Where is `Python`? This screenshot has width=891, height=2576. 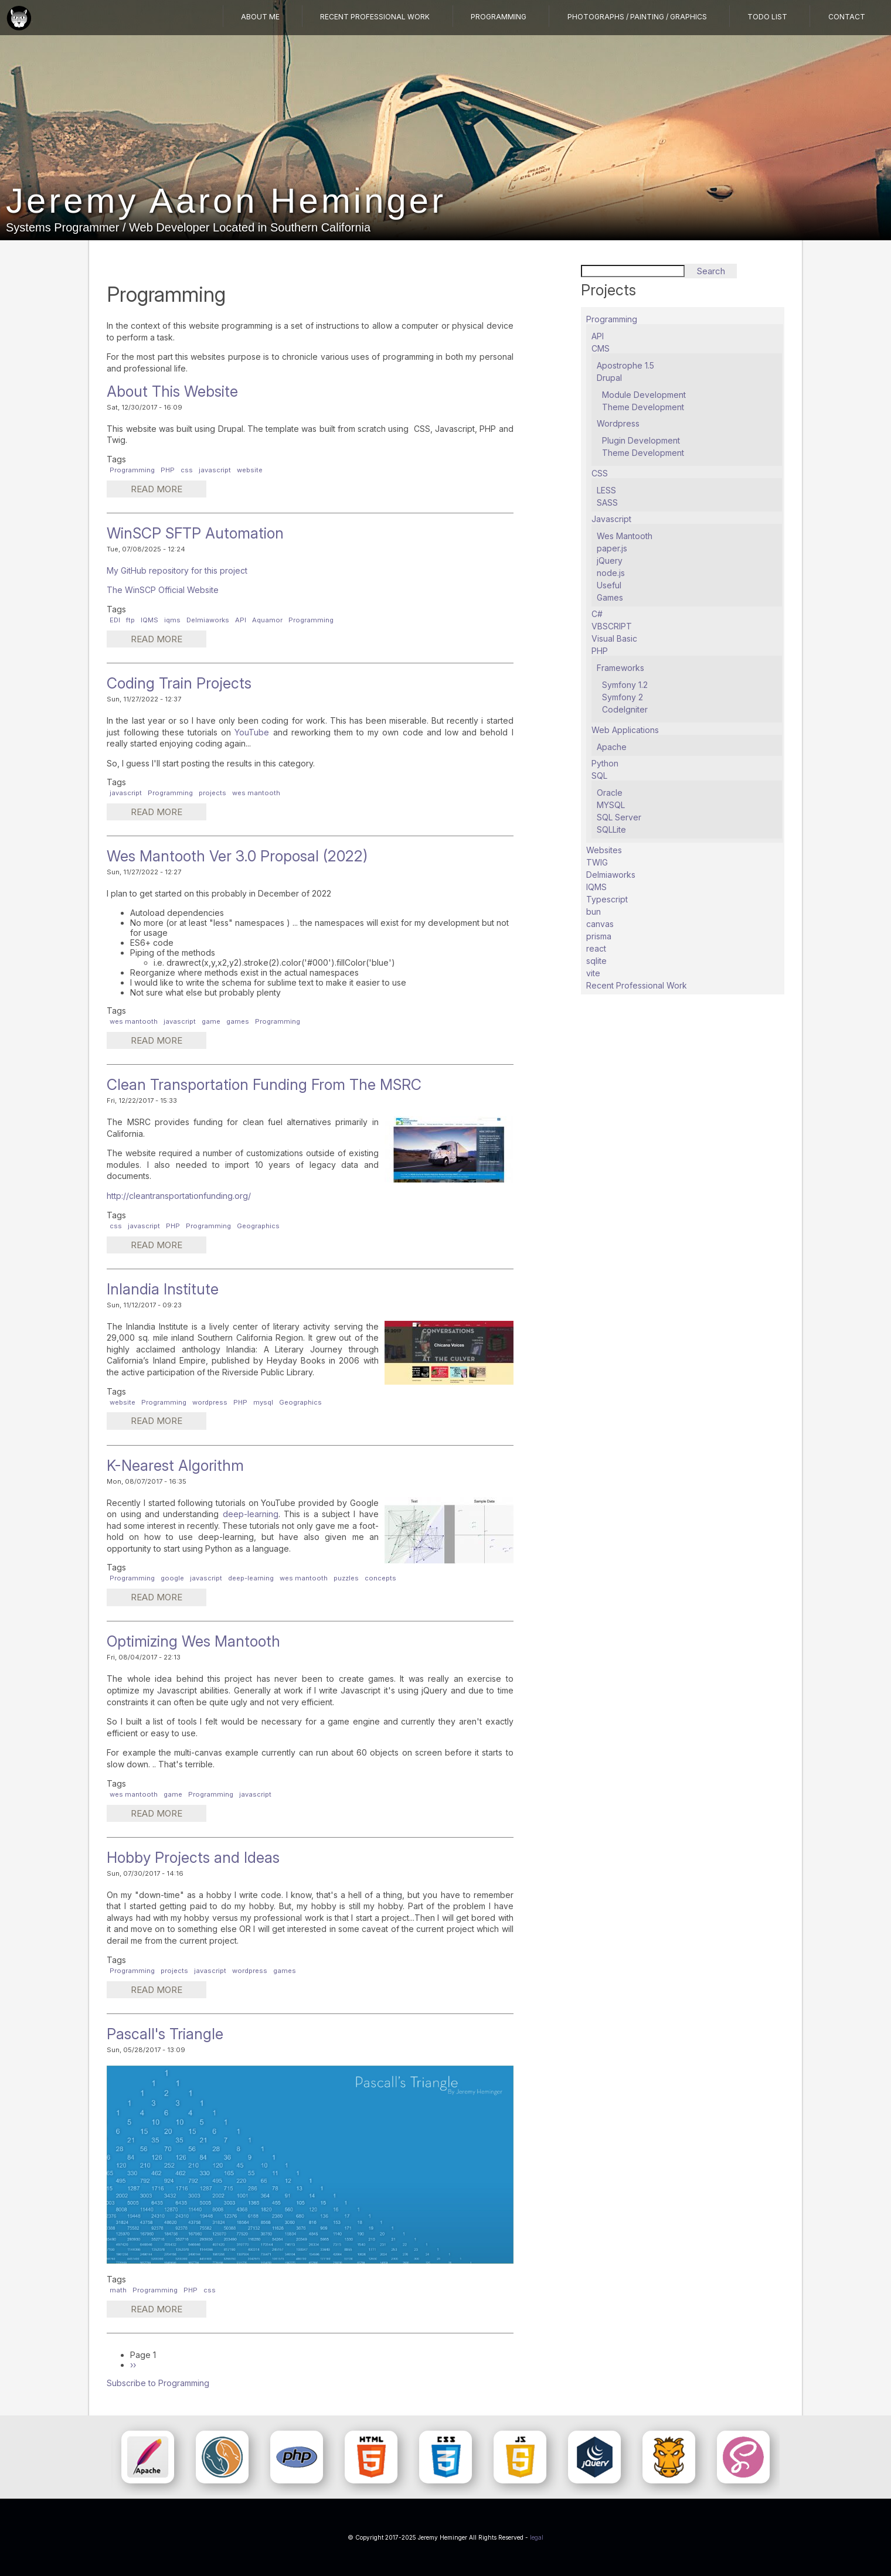
Python is located at coordinates (604, 763).